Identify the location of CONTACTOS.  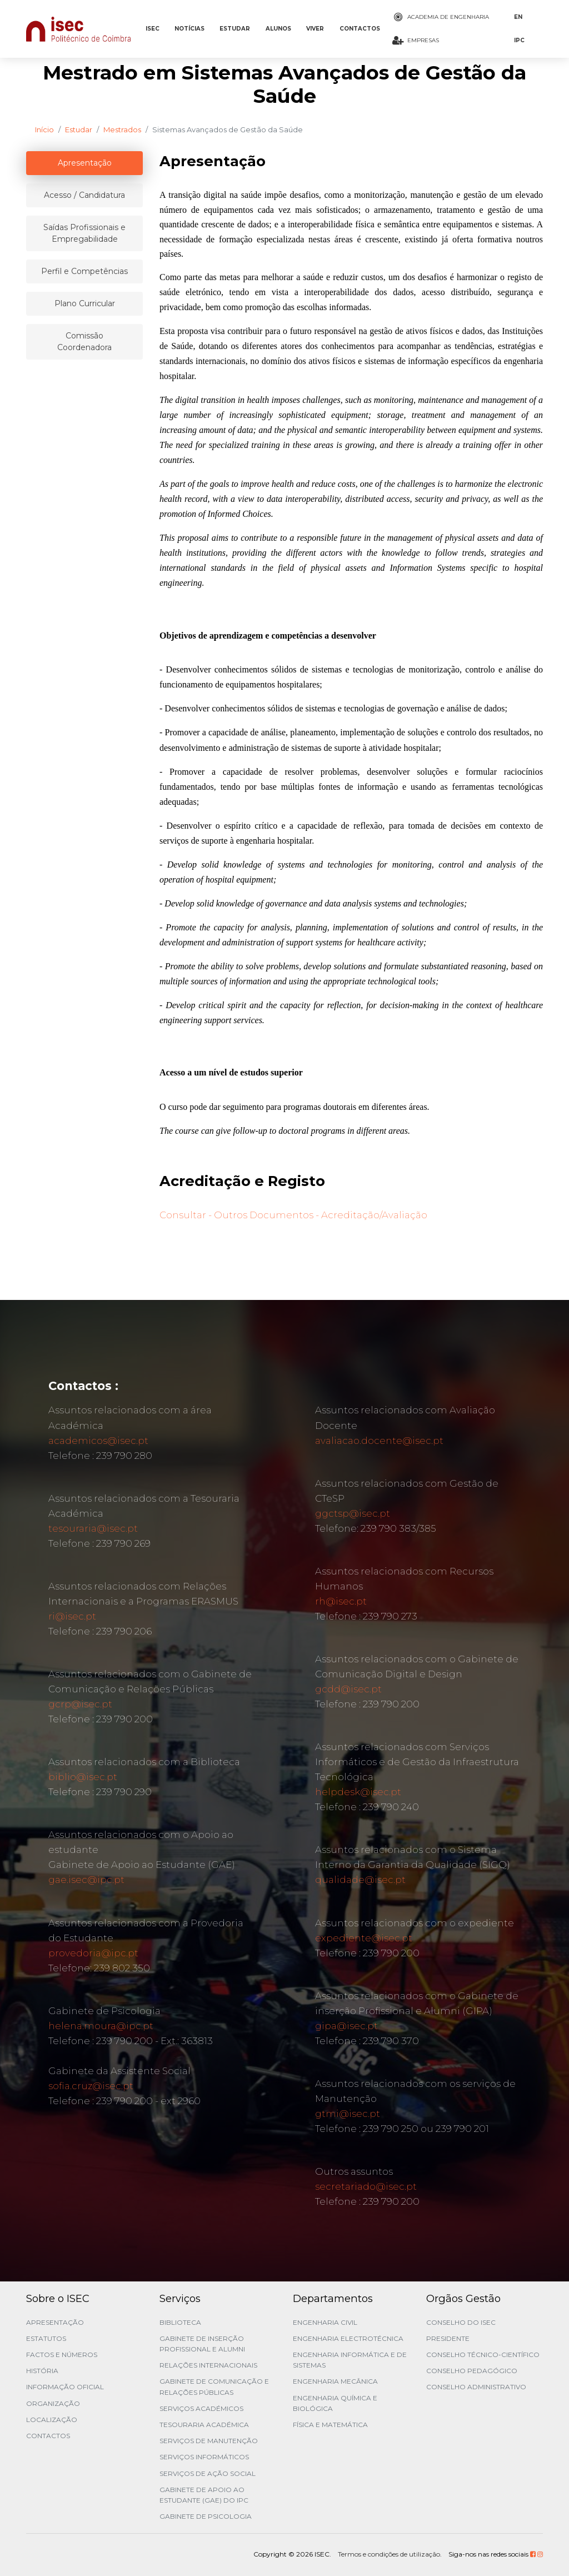
(360, 28).